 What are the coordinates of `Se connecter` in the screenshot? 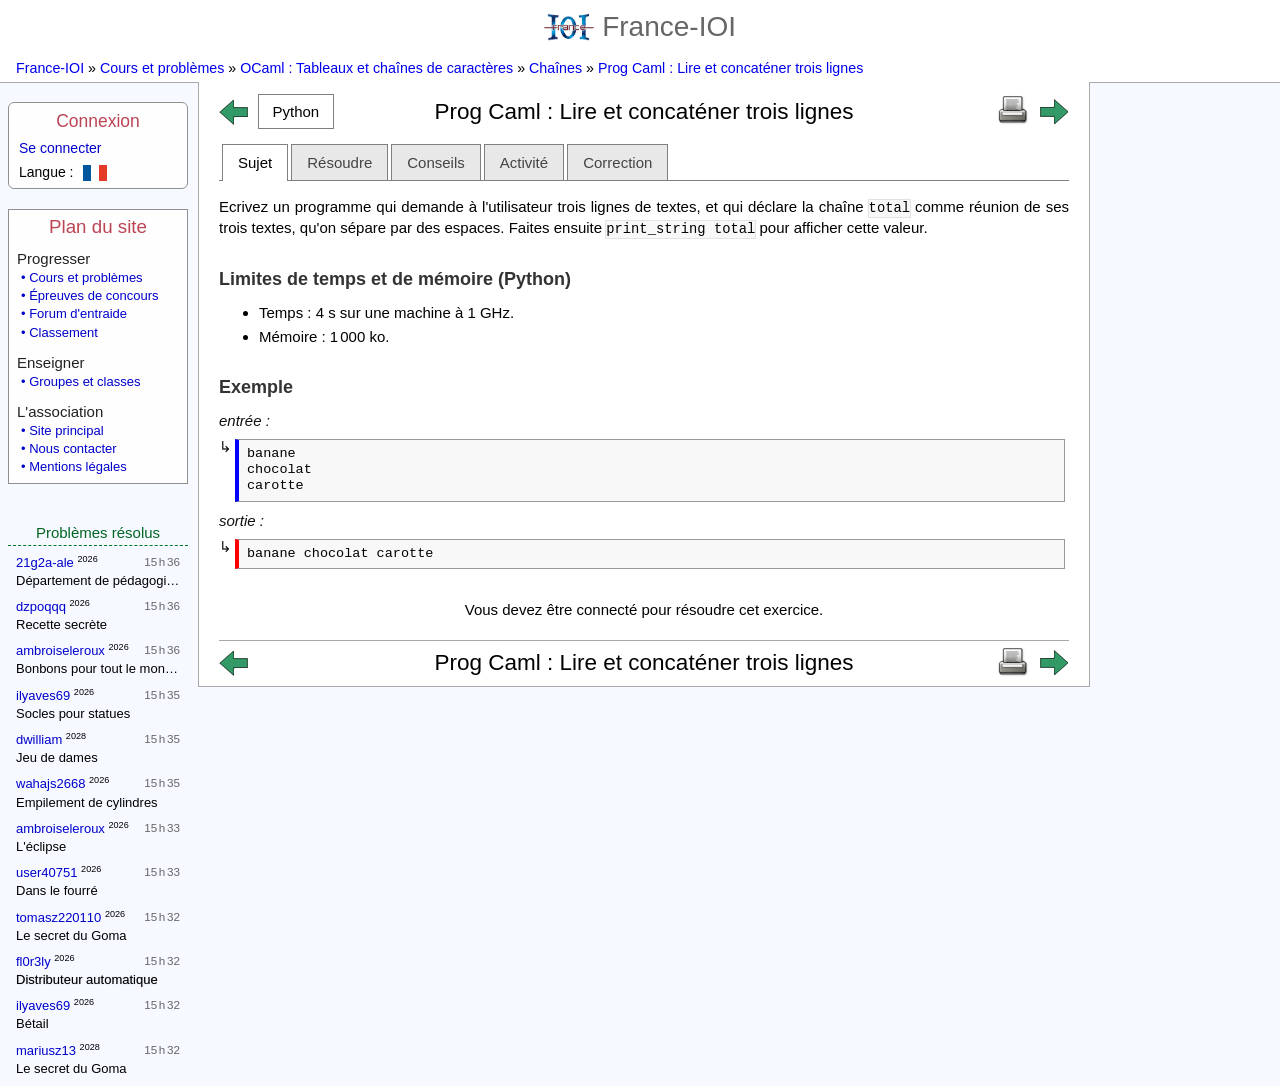 It's located at (60, 148).